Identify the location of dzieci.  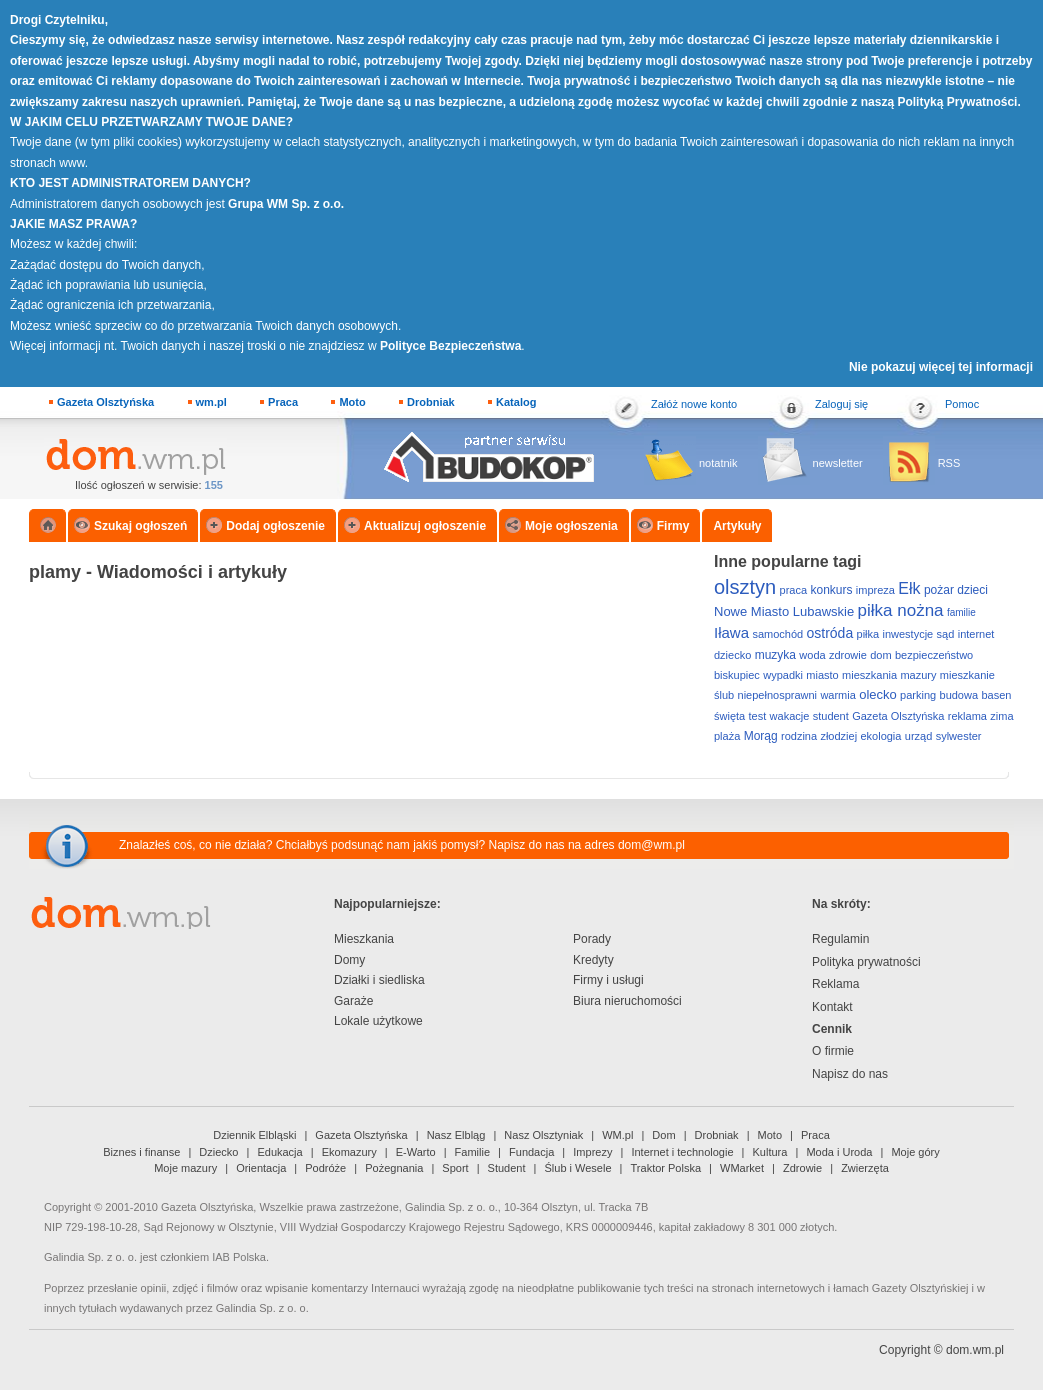
(972, 590).